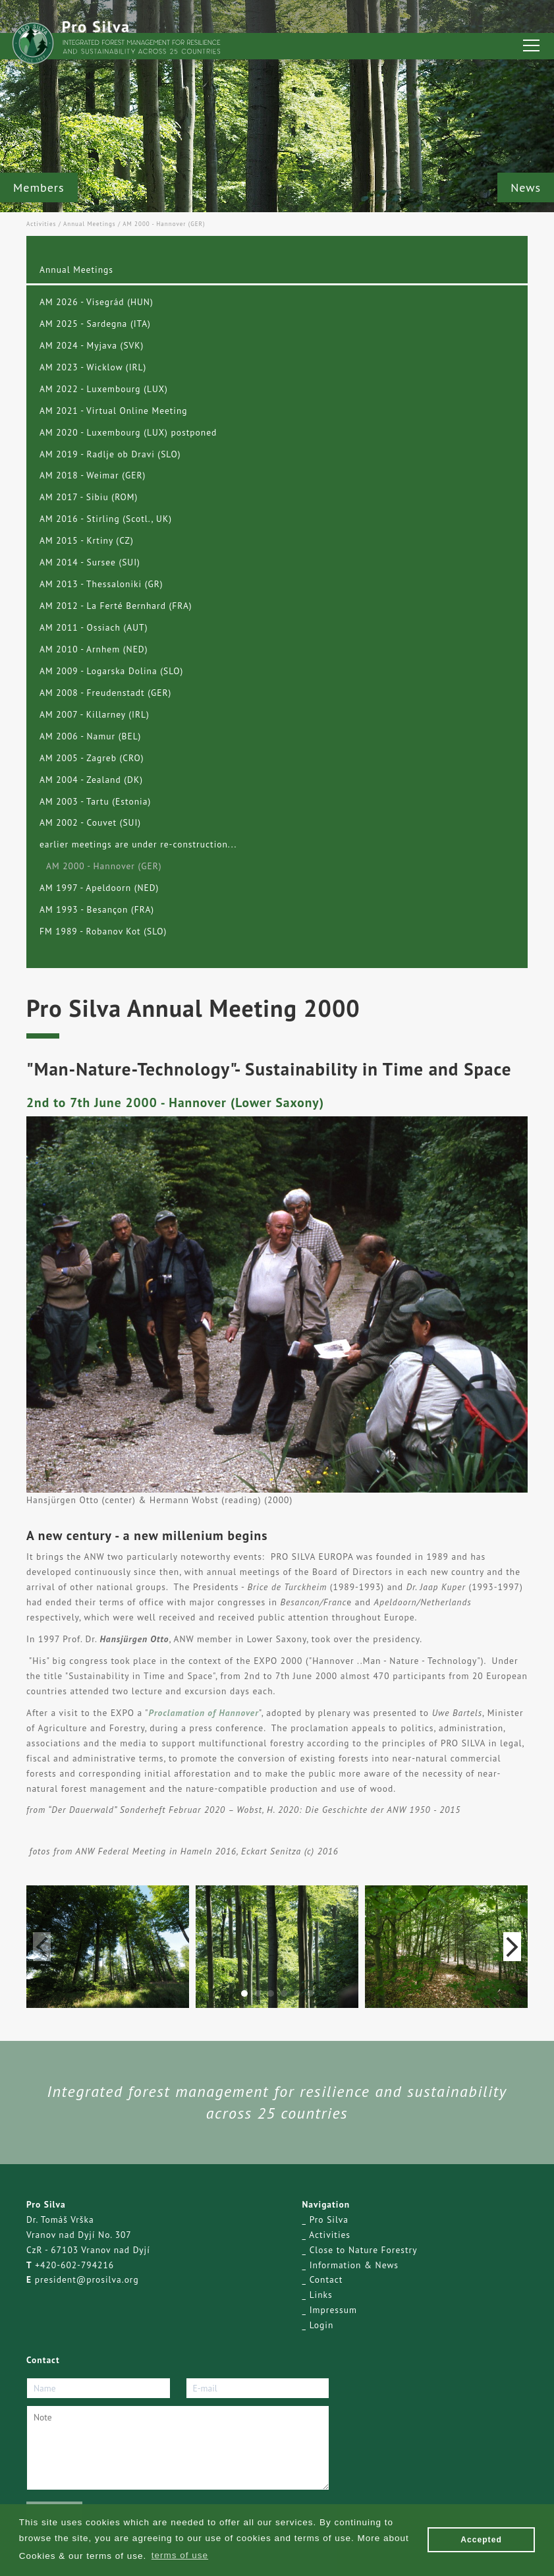  What do you see at coordinates (89, 223) in the screenshot?
I see `Annual Meetings` at bounding box center [89, 223].